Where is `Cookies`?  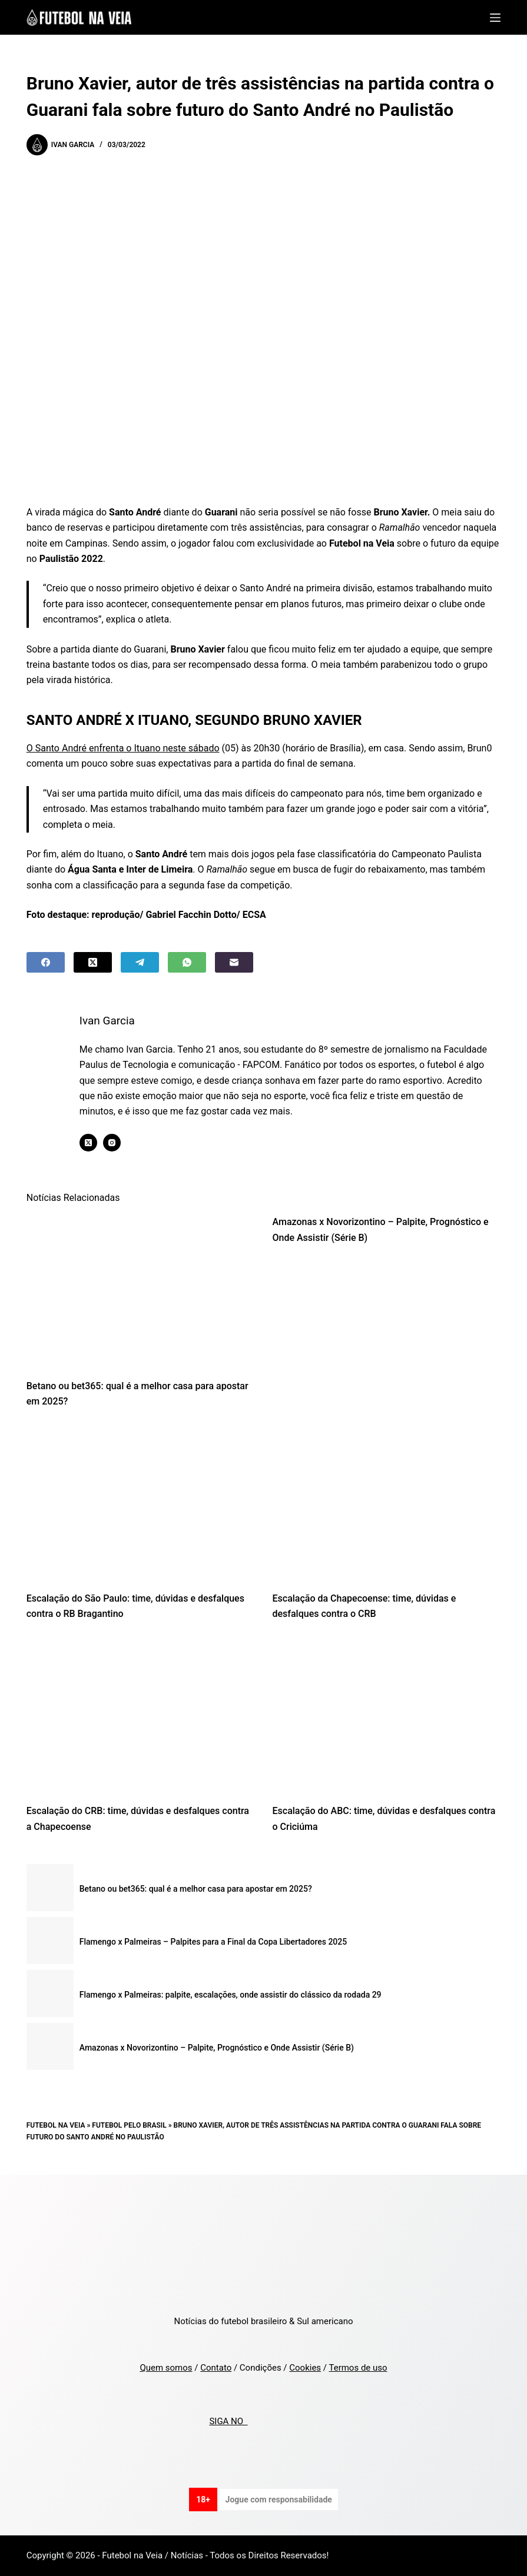 Cookies is located at coordinates (305, 2367).